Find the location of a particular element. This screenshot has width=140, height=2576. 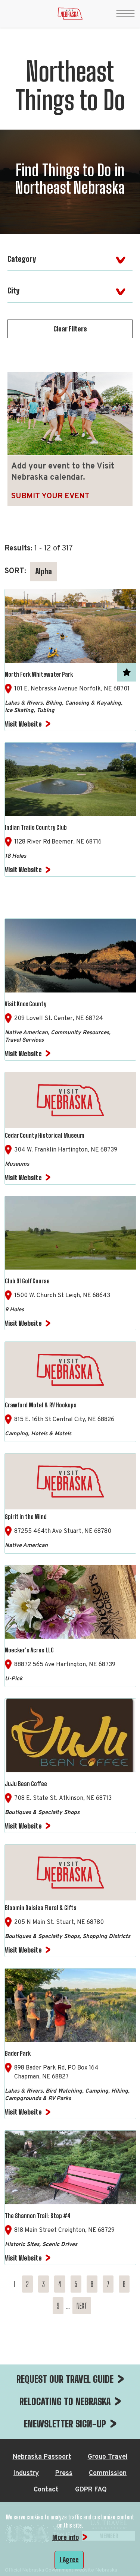

ENEWSLETTER SIGN-UP is located at coordinates (65, 2423).